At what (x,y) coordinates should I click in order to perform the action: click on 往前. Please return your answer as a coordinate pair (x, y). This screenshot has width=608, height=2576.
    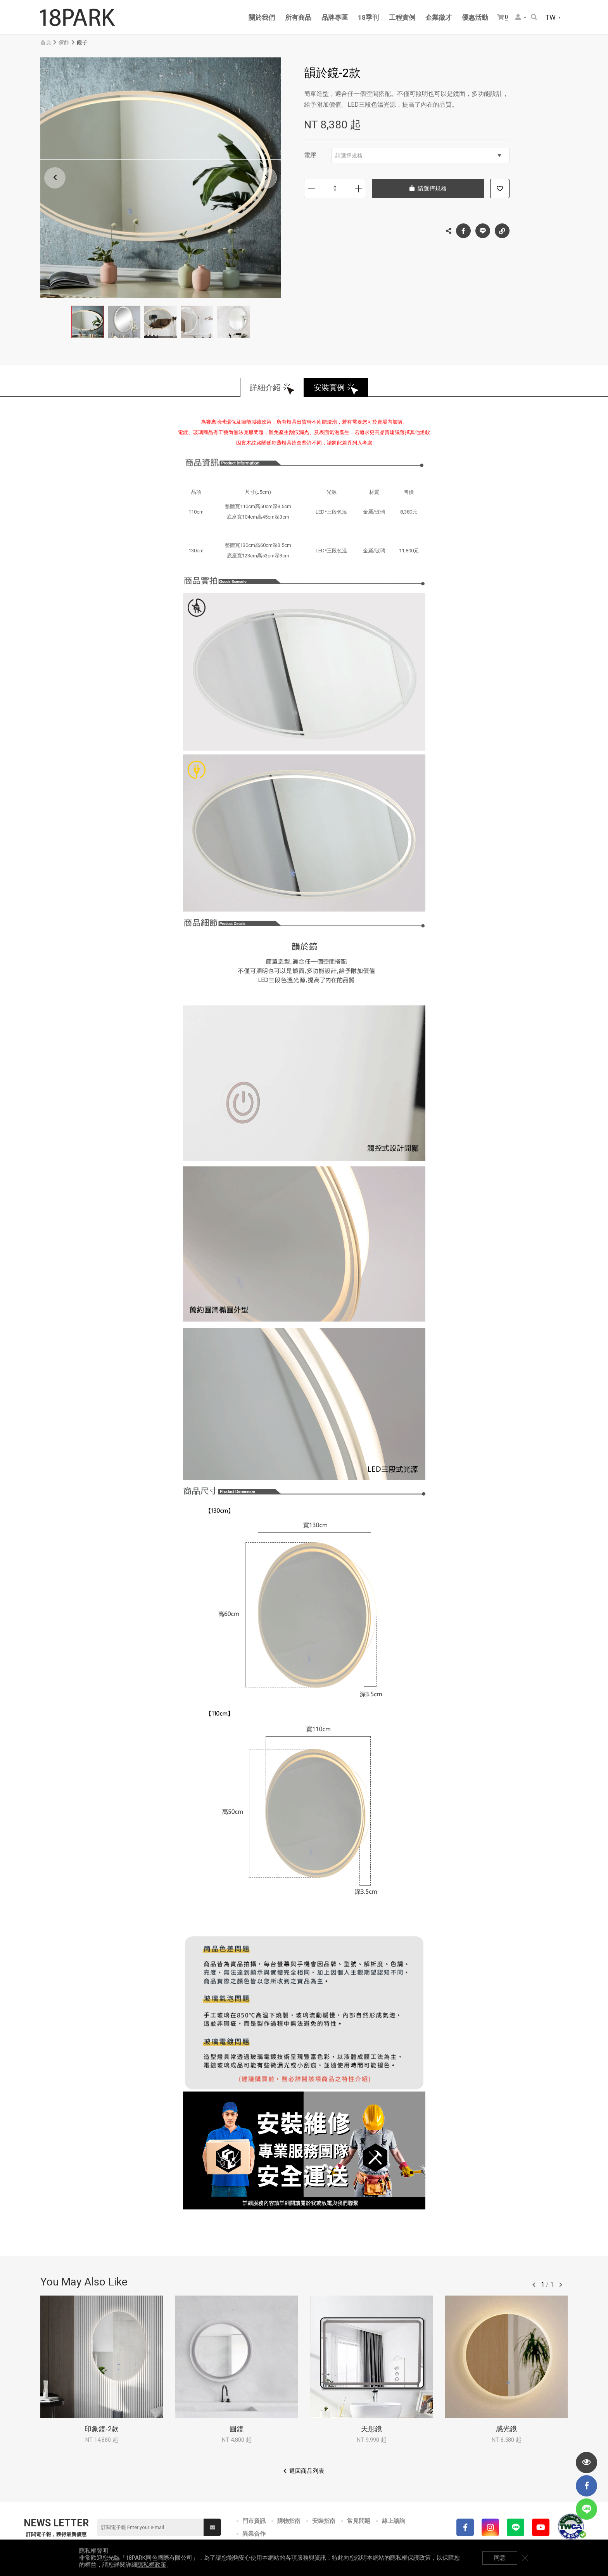
    Looking at the image, I should click on (534, 2285).